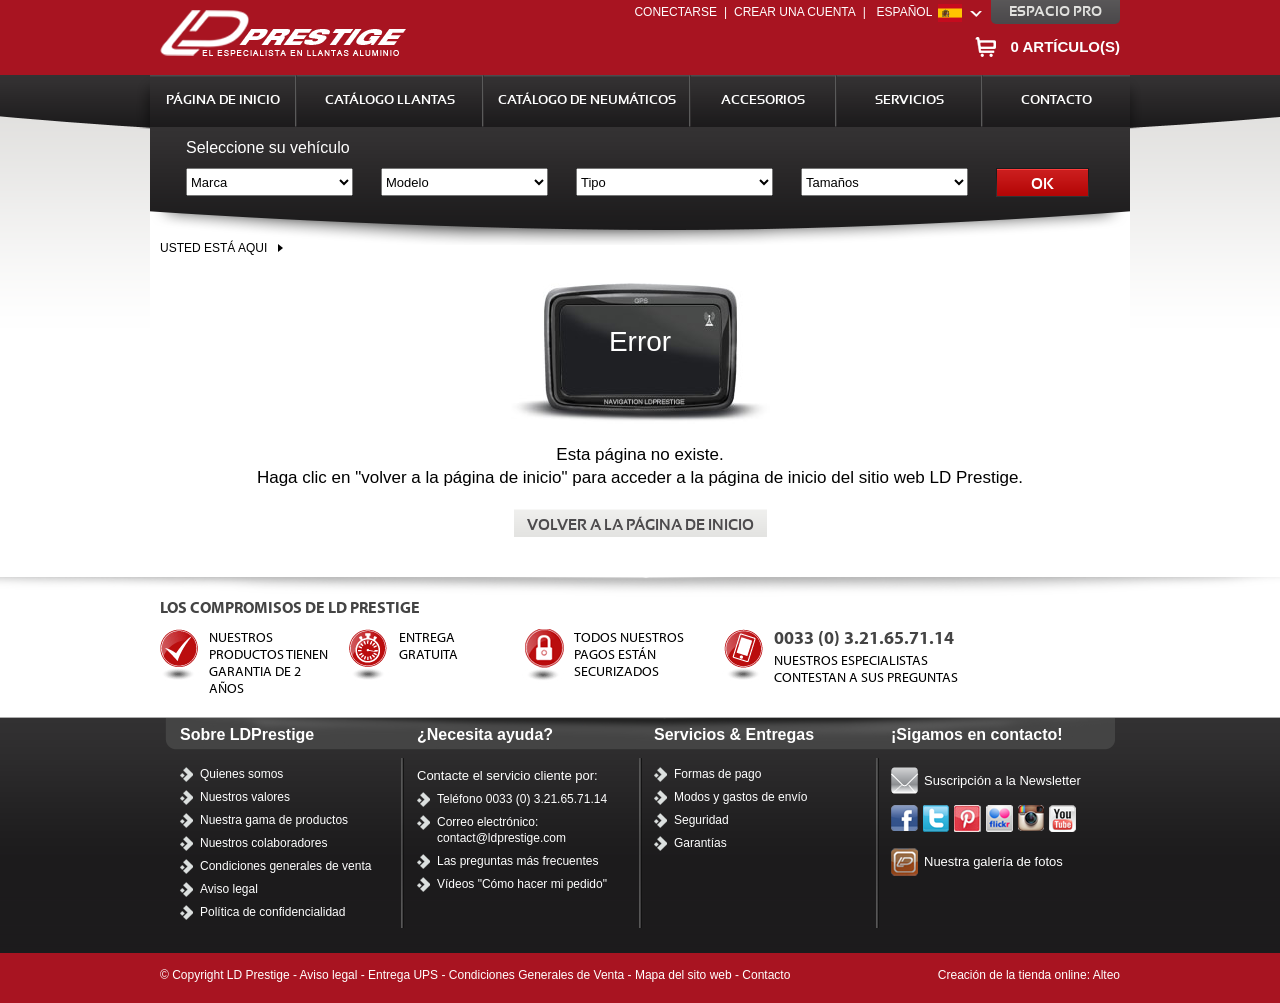 The image size is (1280, 1003). What do you see at coordinates (717, 774) in the screenshot?
I see `Formas de pago` at bounding box center [717, 774].